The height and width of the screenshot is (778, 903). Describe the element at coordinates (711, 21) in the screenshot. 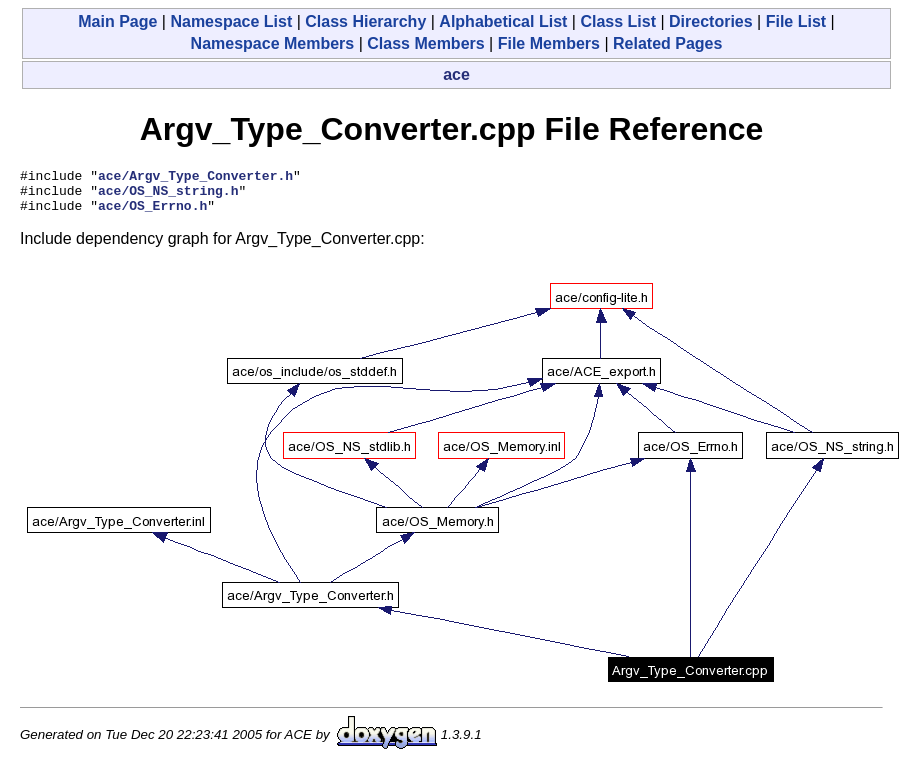

I see `Directories` at that location.